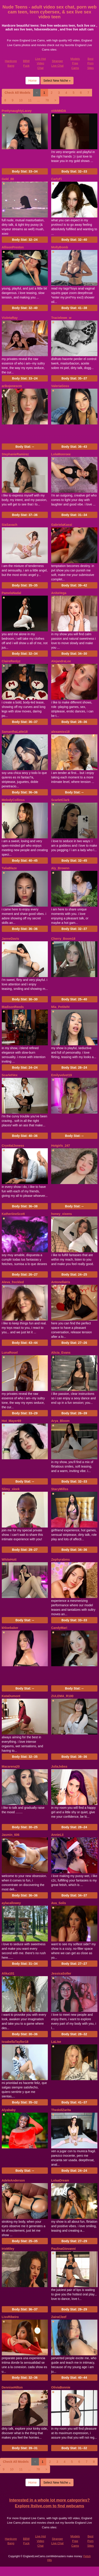 The width and height of the screenshot is (99, 2576). Describe the element at coordinates (58, 111) in the screenshot. I see `xVANNDA` at that location.